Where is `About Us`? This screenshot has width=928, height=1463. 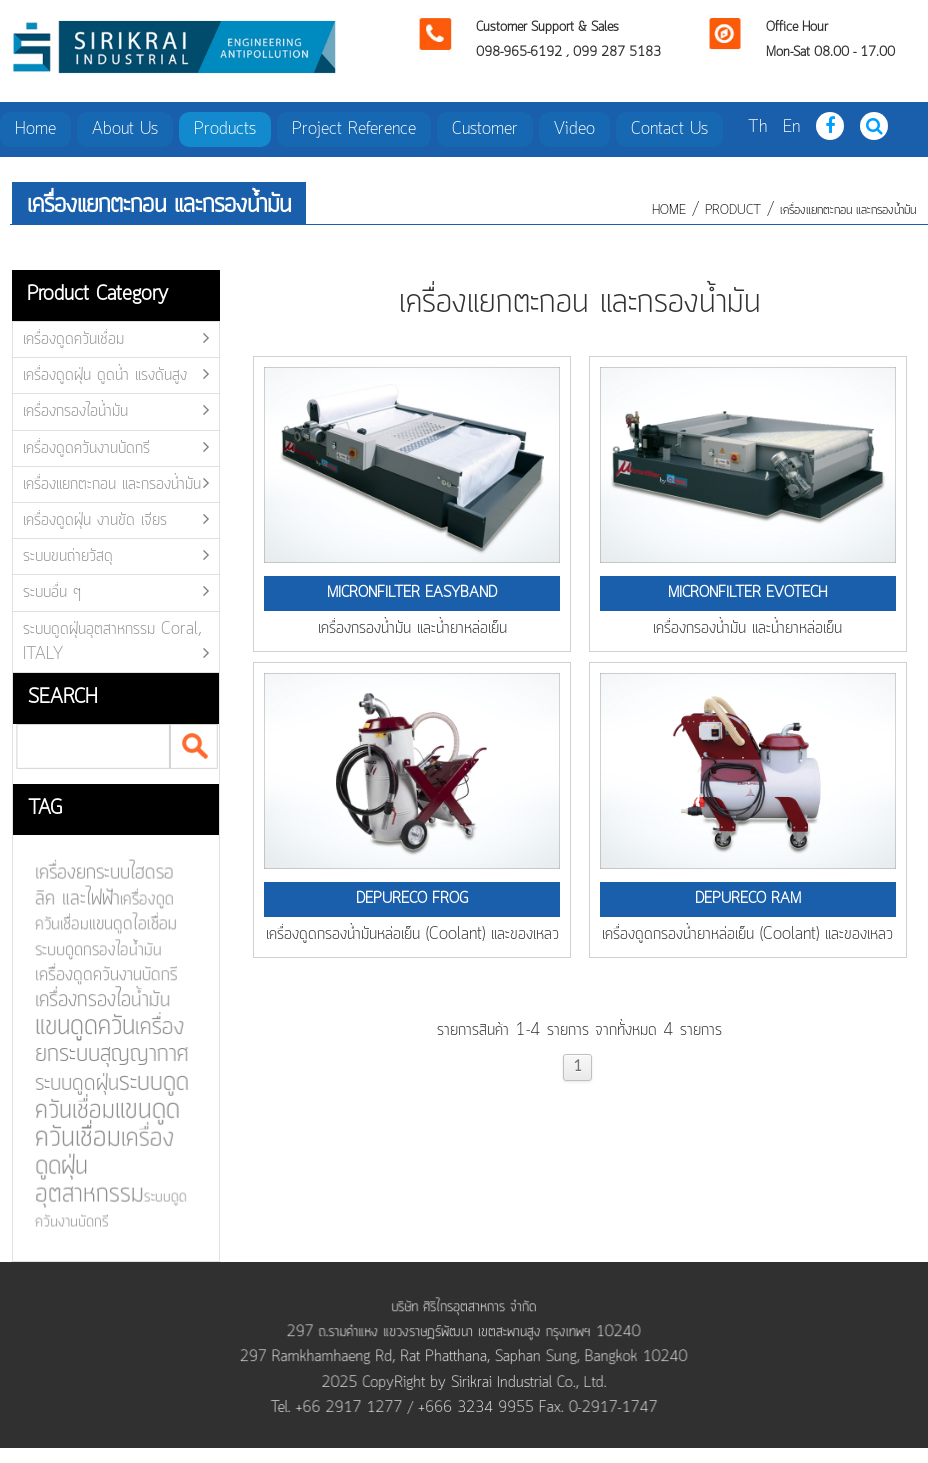
About Us is located at coordinates (125, 129).